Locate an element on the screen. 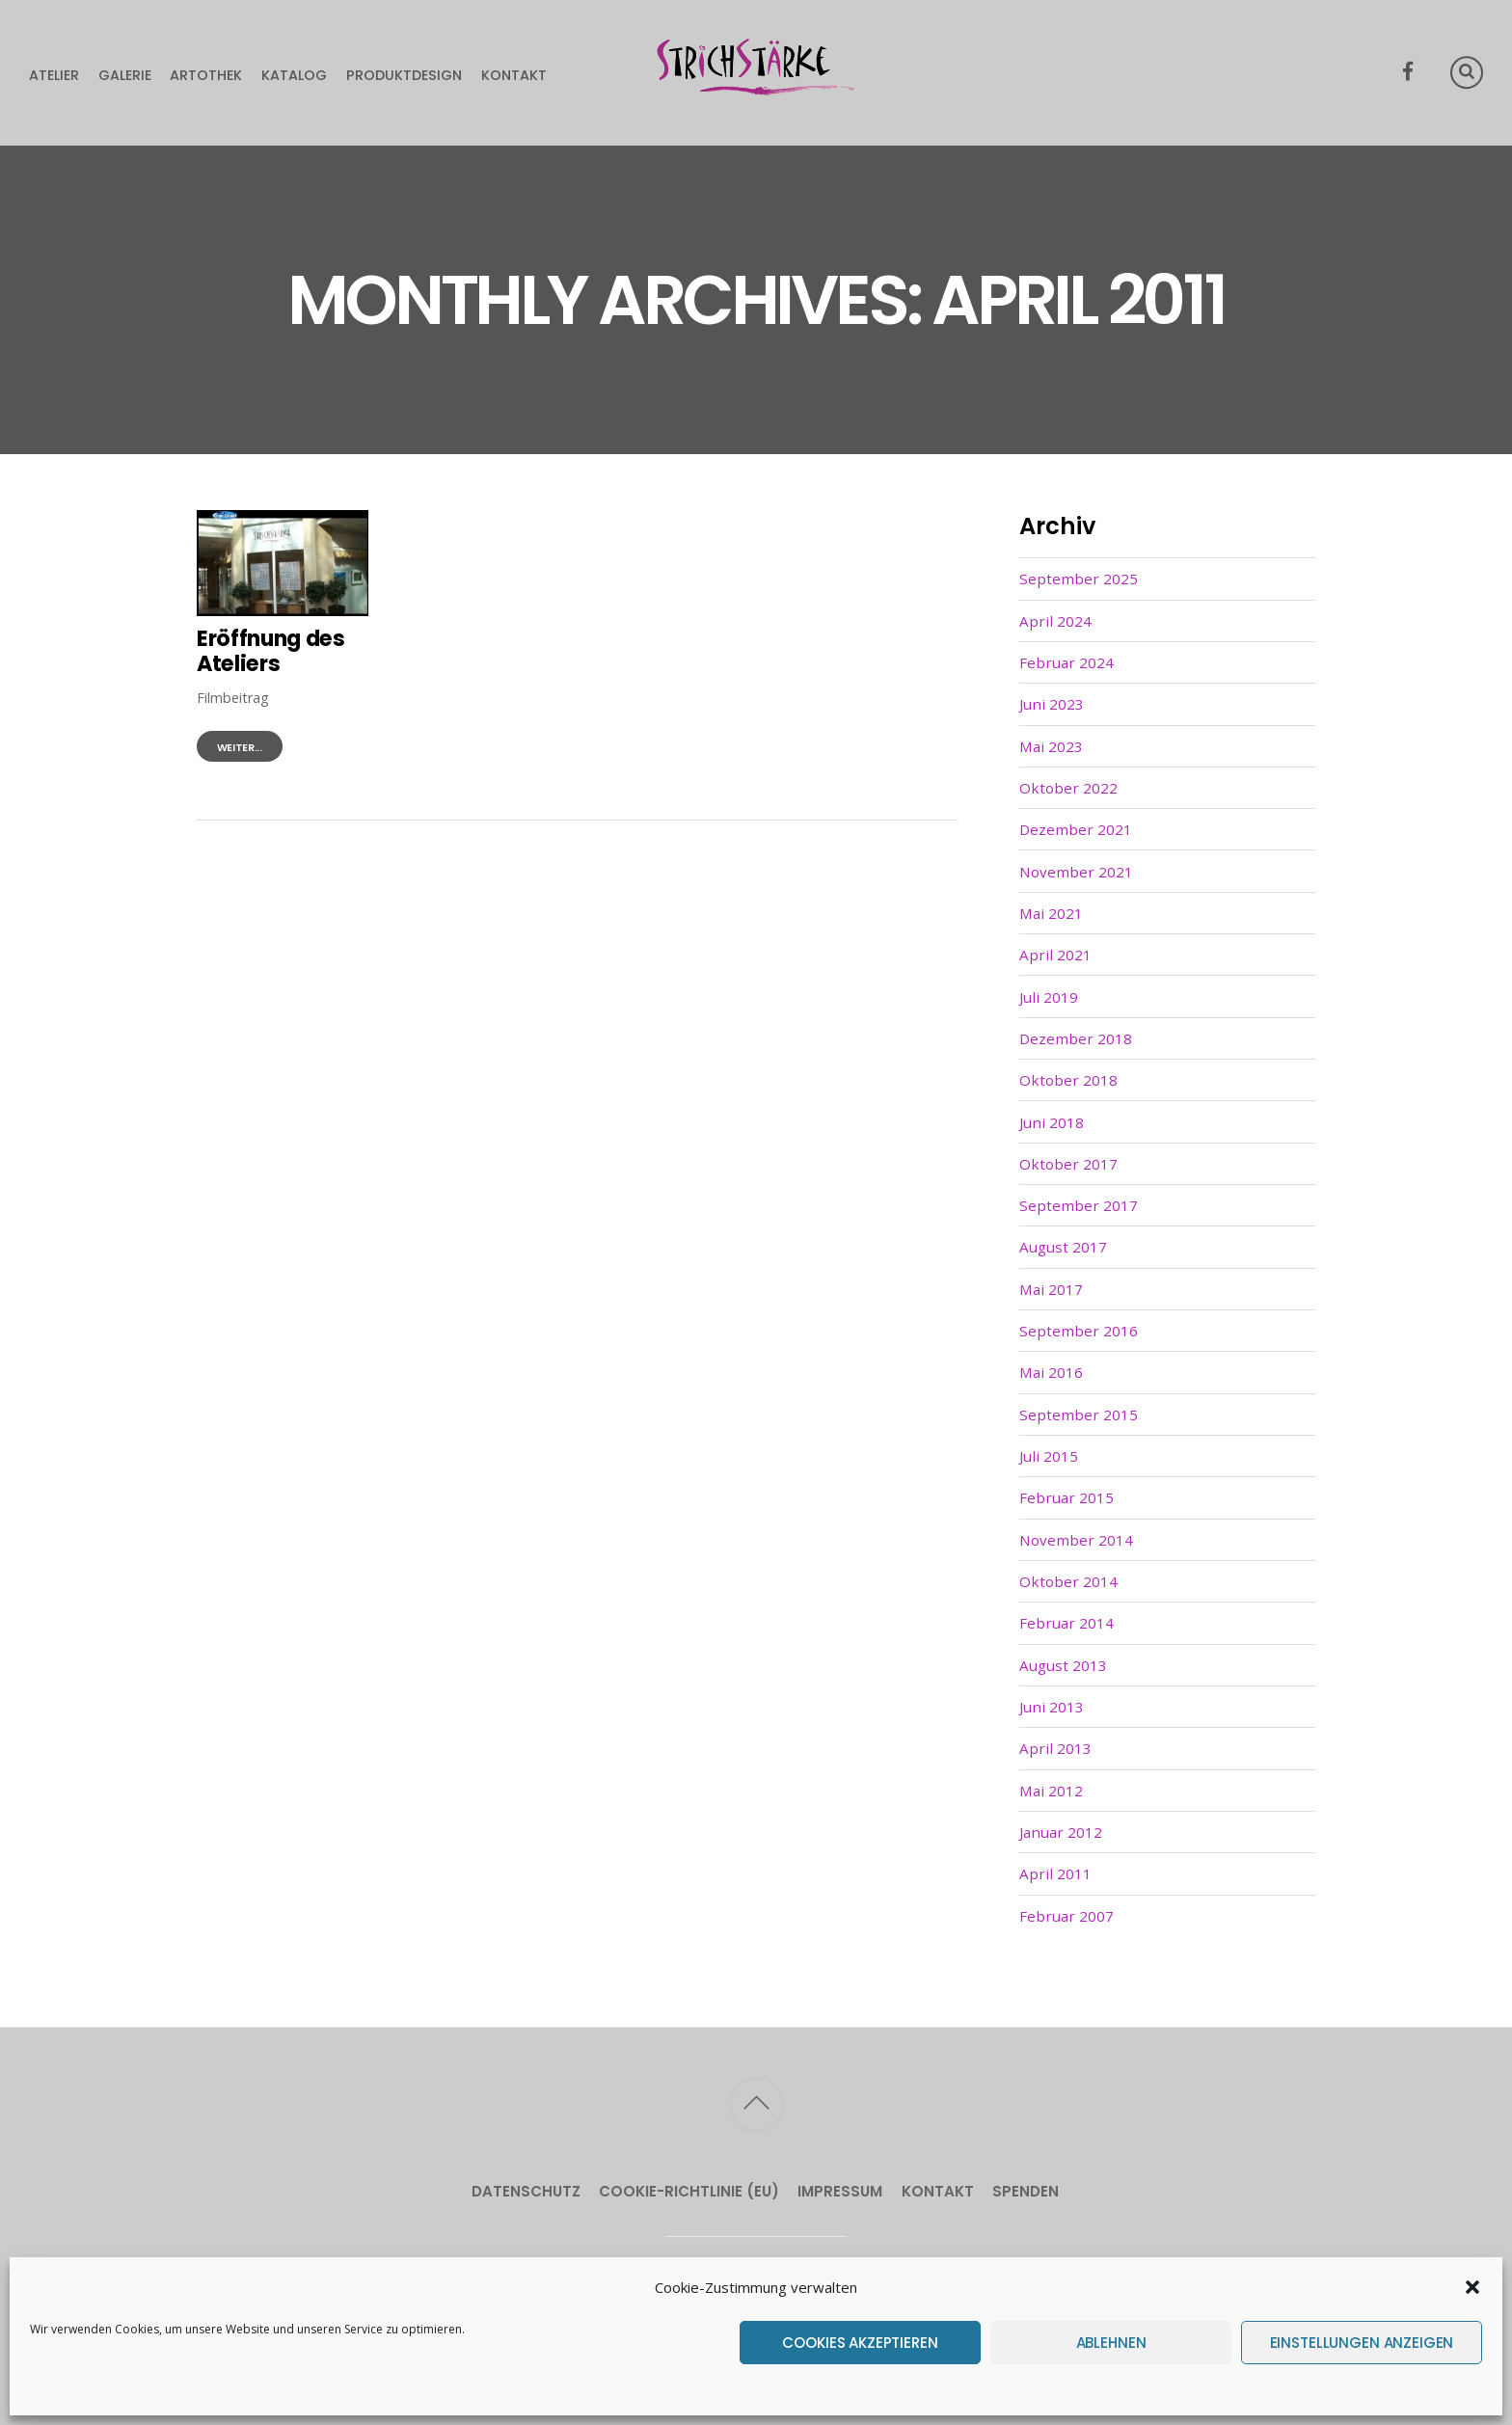 This screenshot has height=2425, width=1512. Juli 2015 is located at coordinates (1048, 1456).